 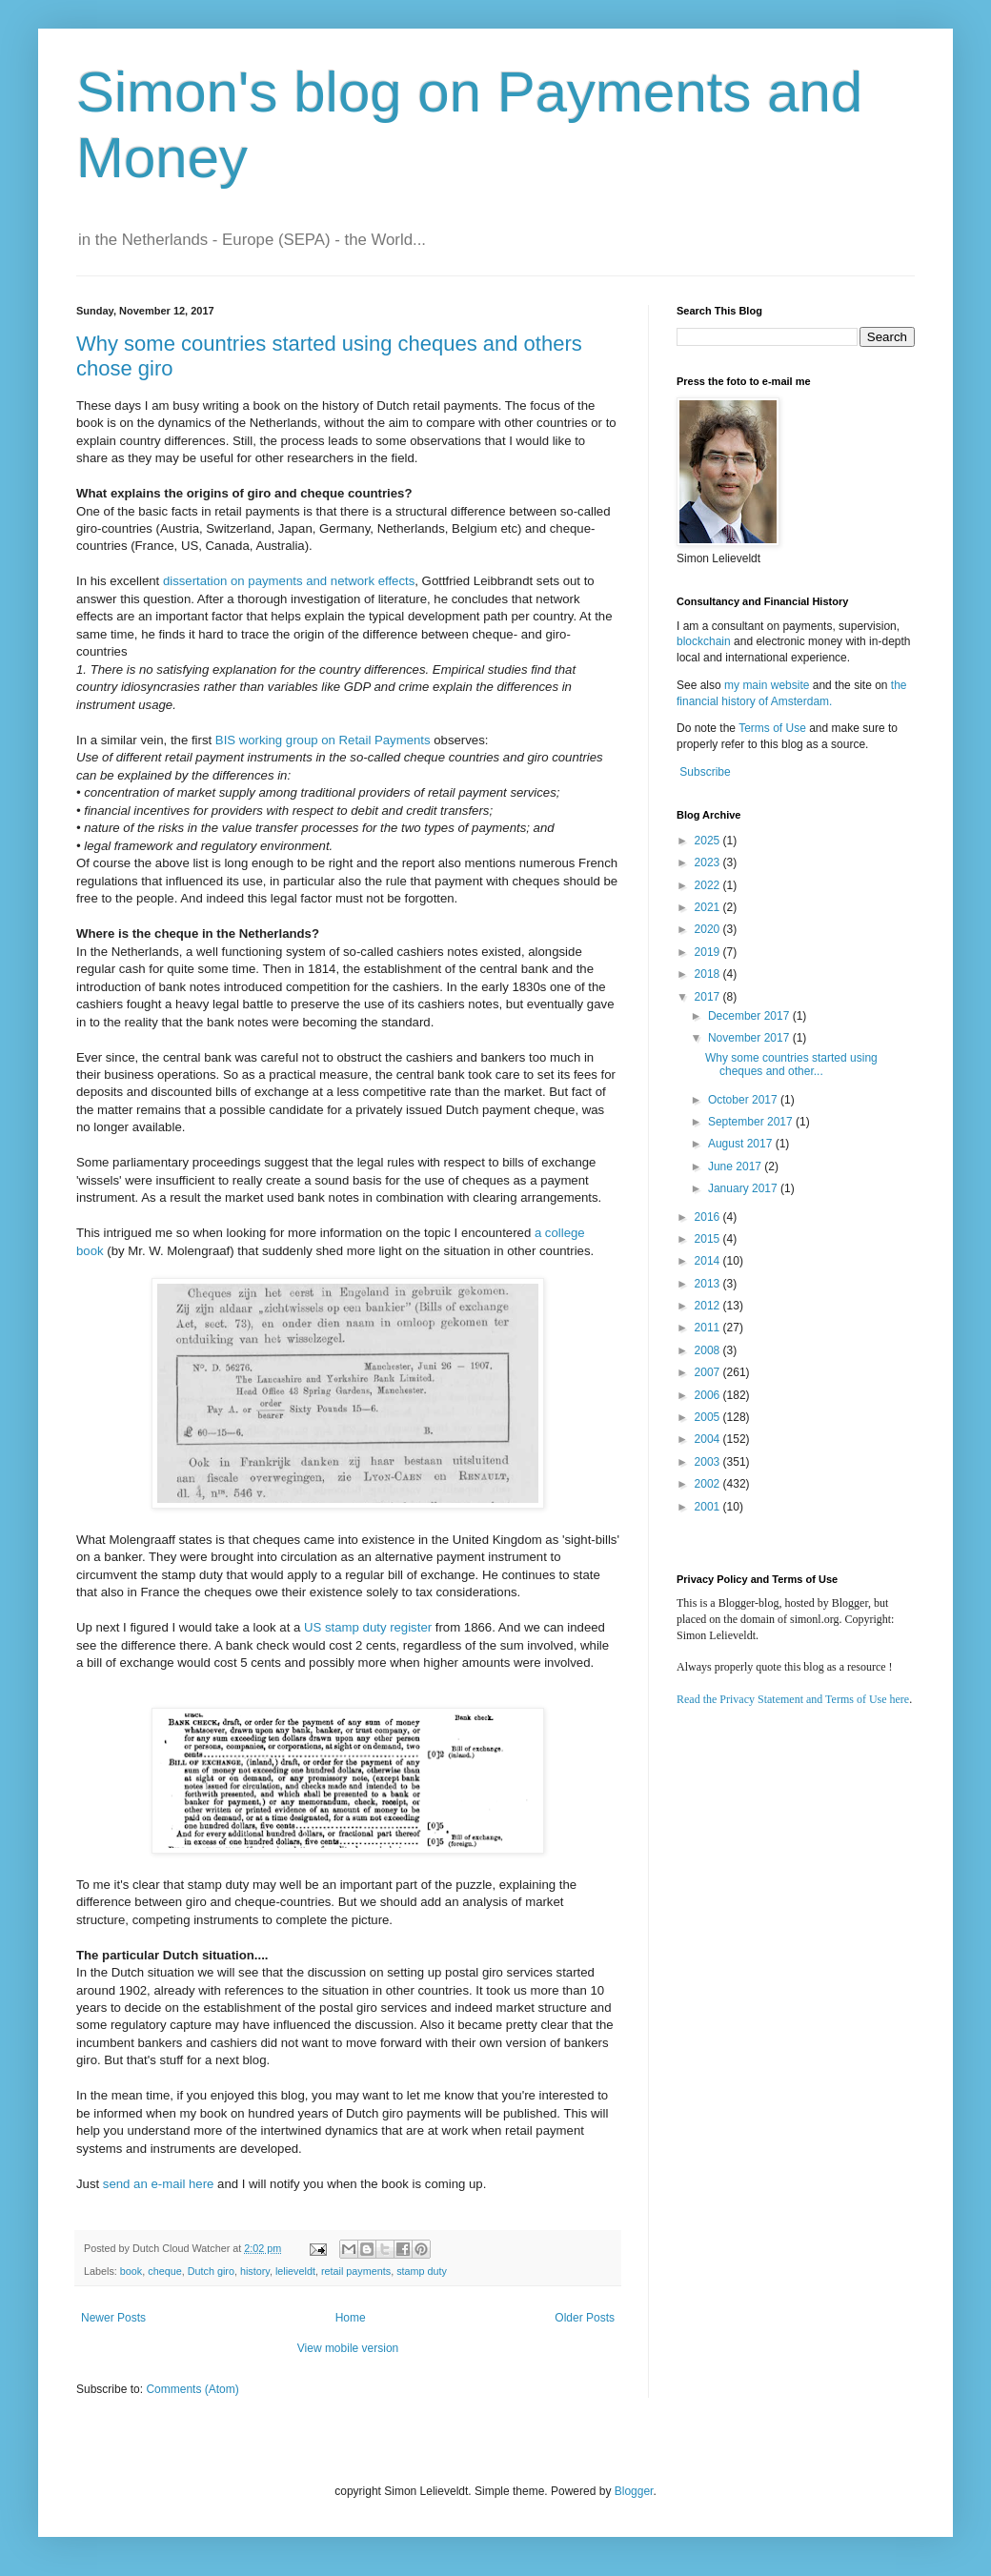 I want to click on 2012, so click(x=709, y=1305).